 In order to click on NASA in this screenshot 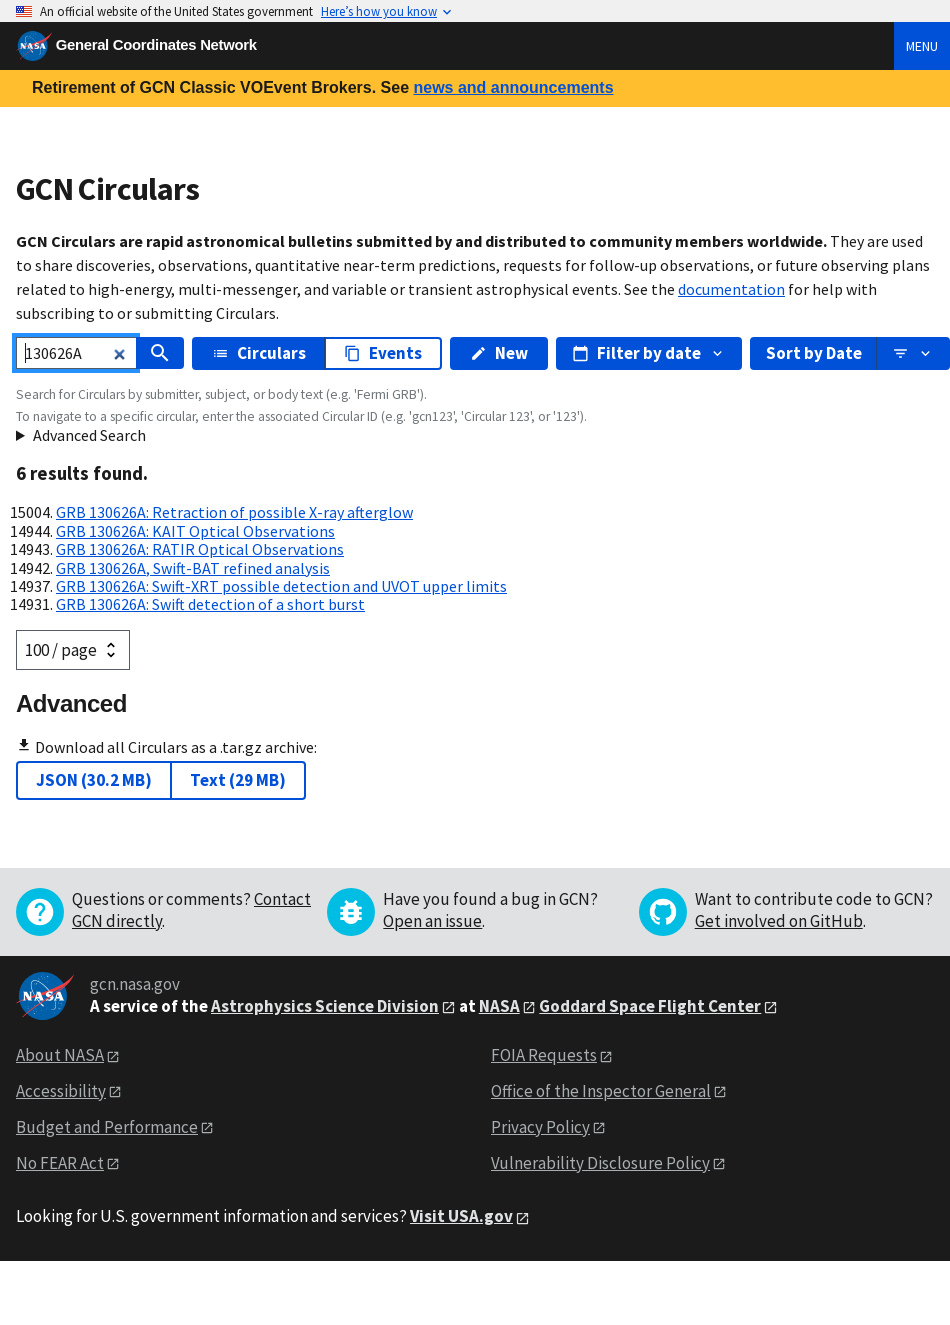, I will do `click(499, 1006)`.